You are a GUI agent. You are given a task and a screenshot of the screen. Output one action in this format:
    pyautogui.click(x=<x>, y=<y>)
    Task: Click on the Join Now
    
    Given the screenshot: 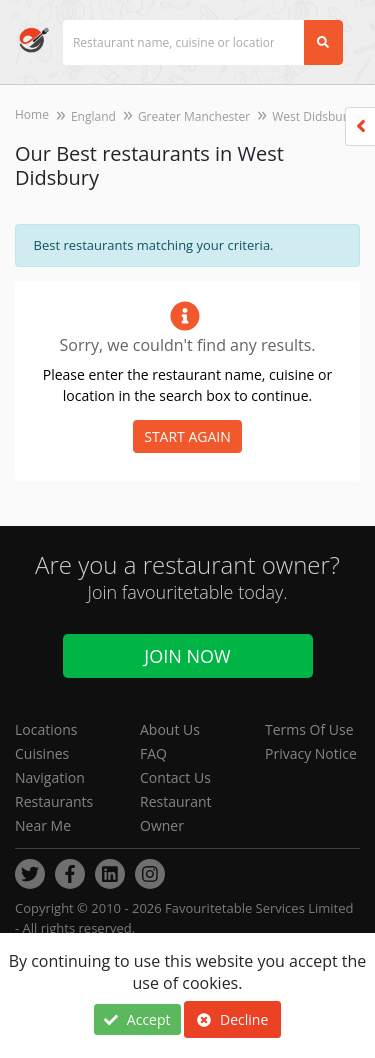 What is the action you would take?
    pyautogui.click(x=187, y=656)
    